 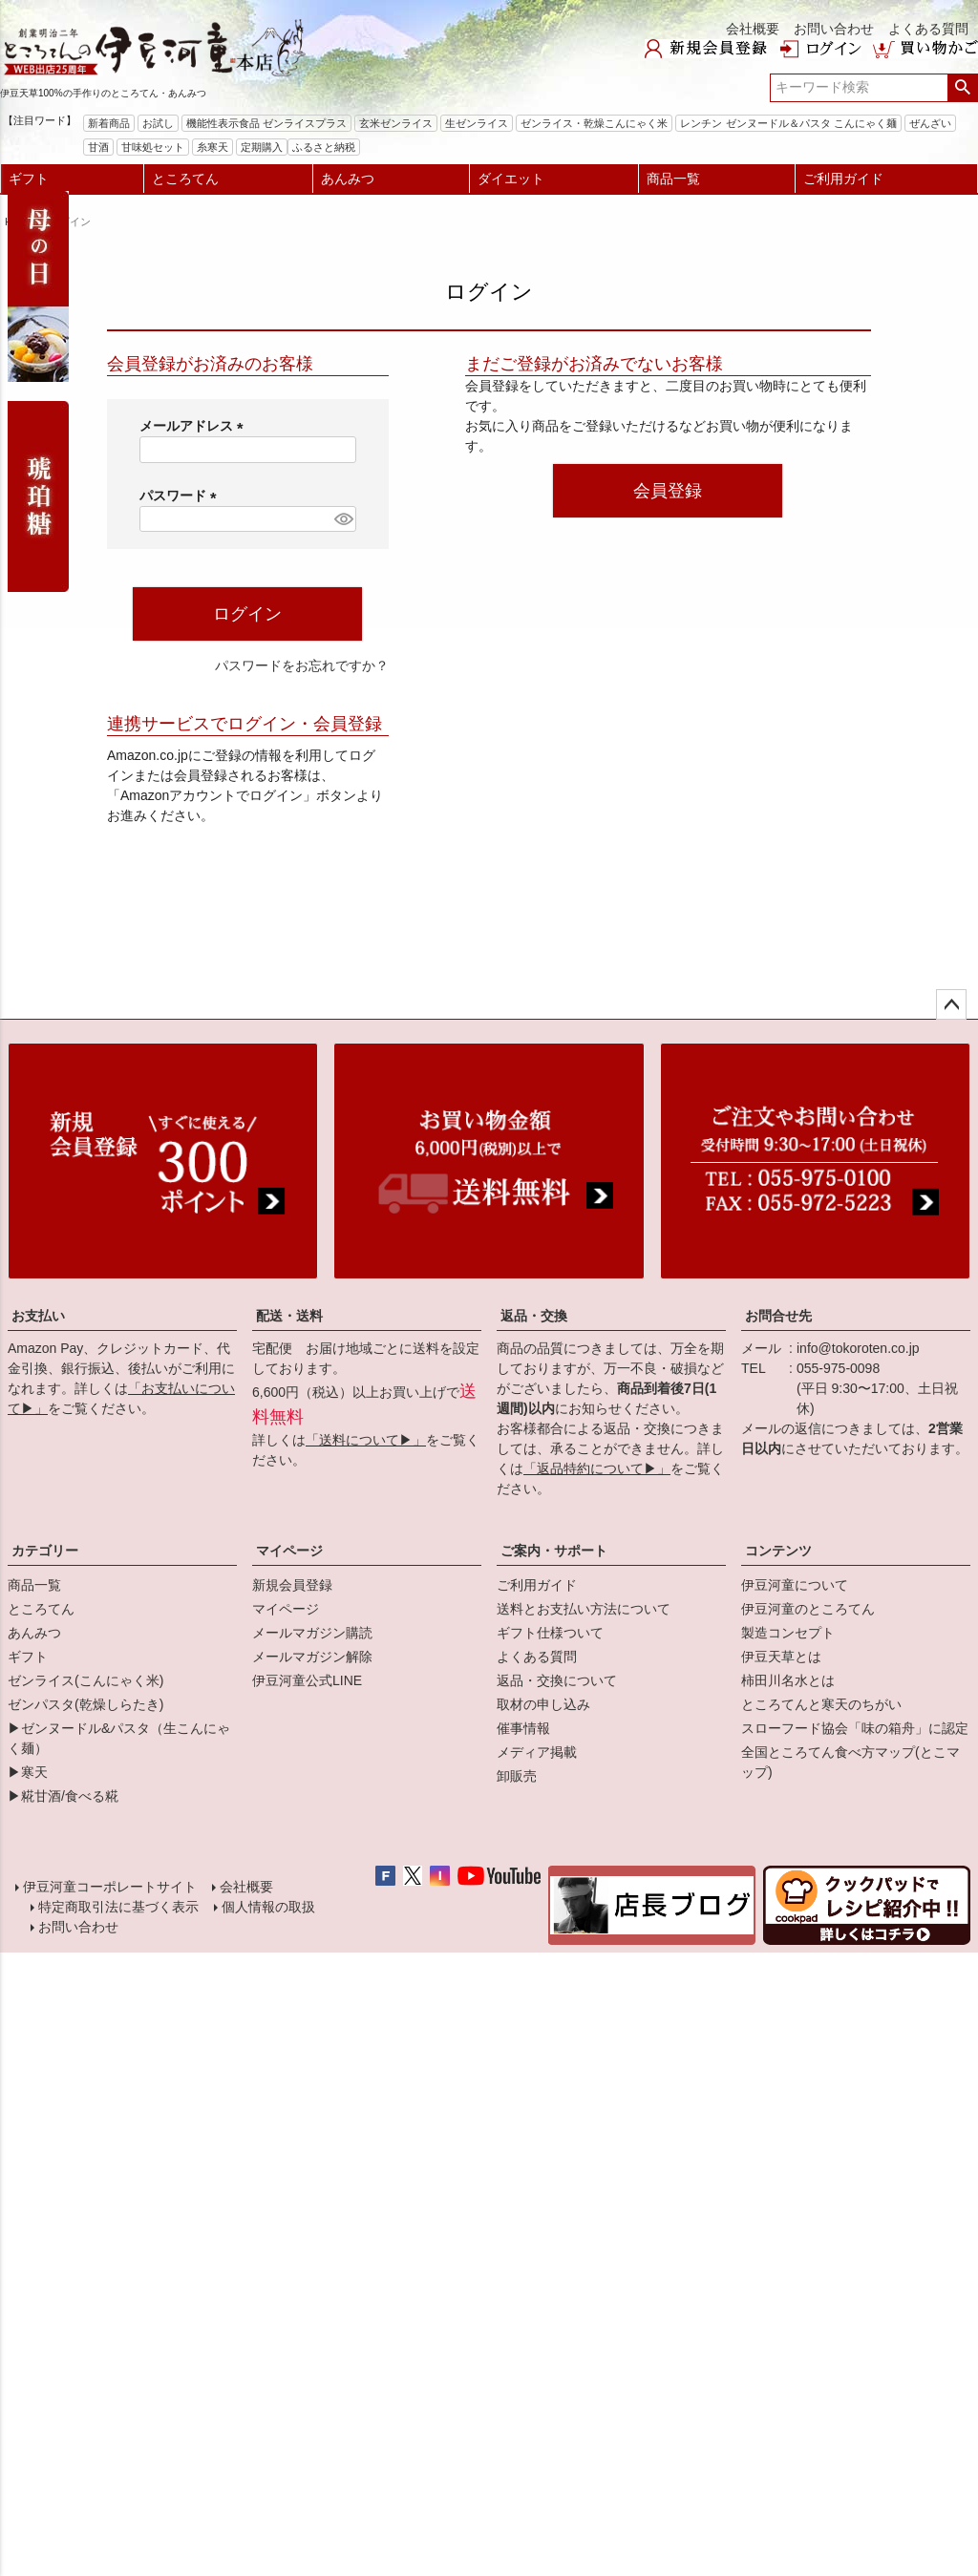 I want to click on マイページ, so click(x=289, y=1550).